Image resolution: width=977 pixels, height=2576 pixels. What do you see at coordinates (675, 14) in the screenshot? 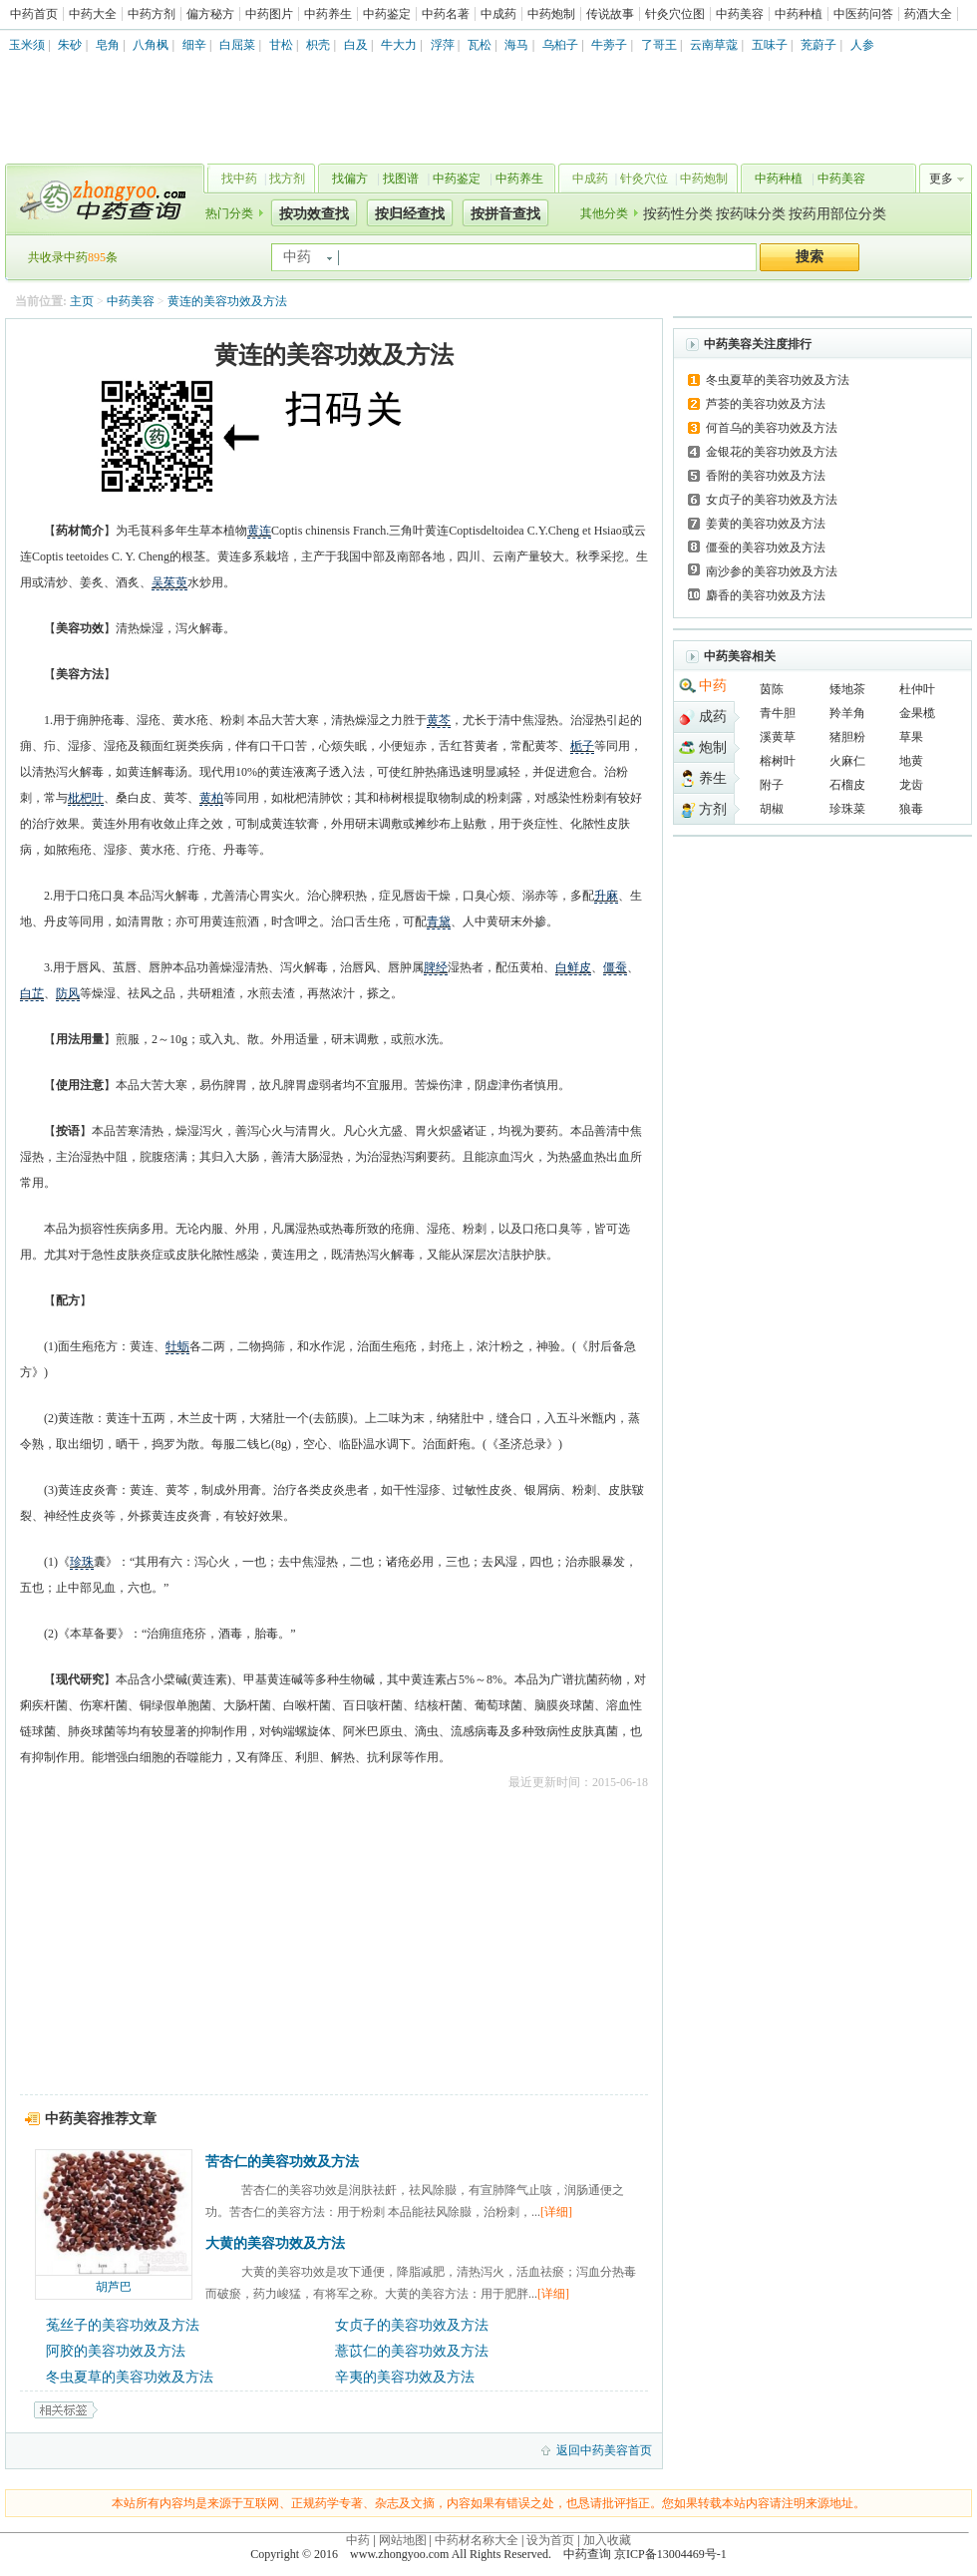
I see `针灸穴位图` at bounding box center [675, 14].